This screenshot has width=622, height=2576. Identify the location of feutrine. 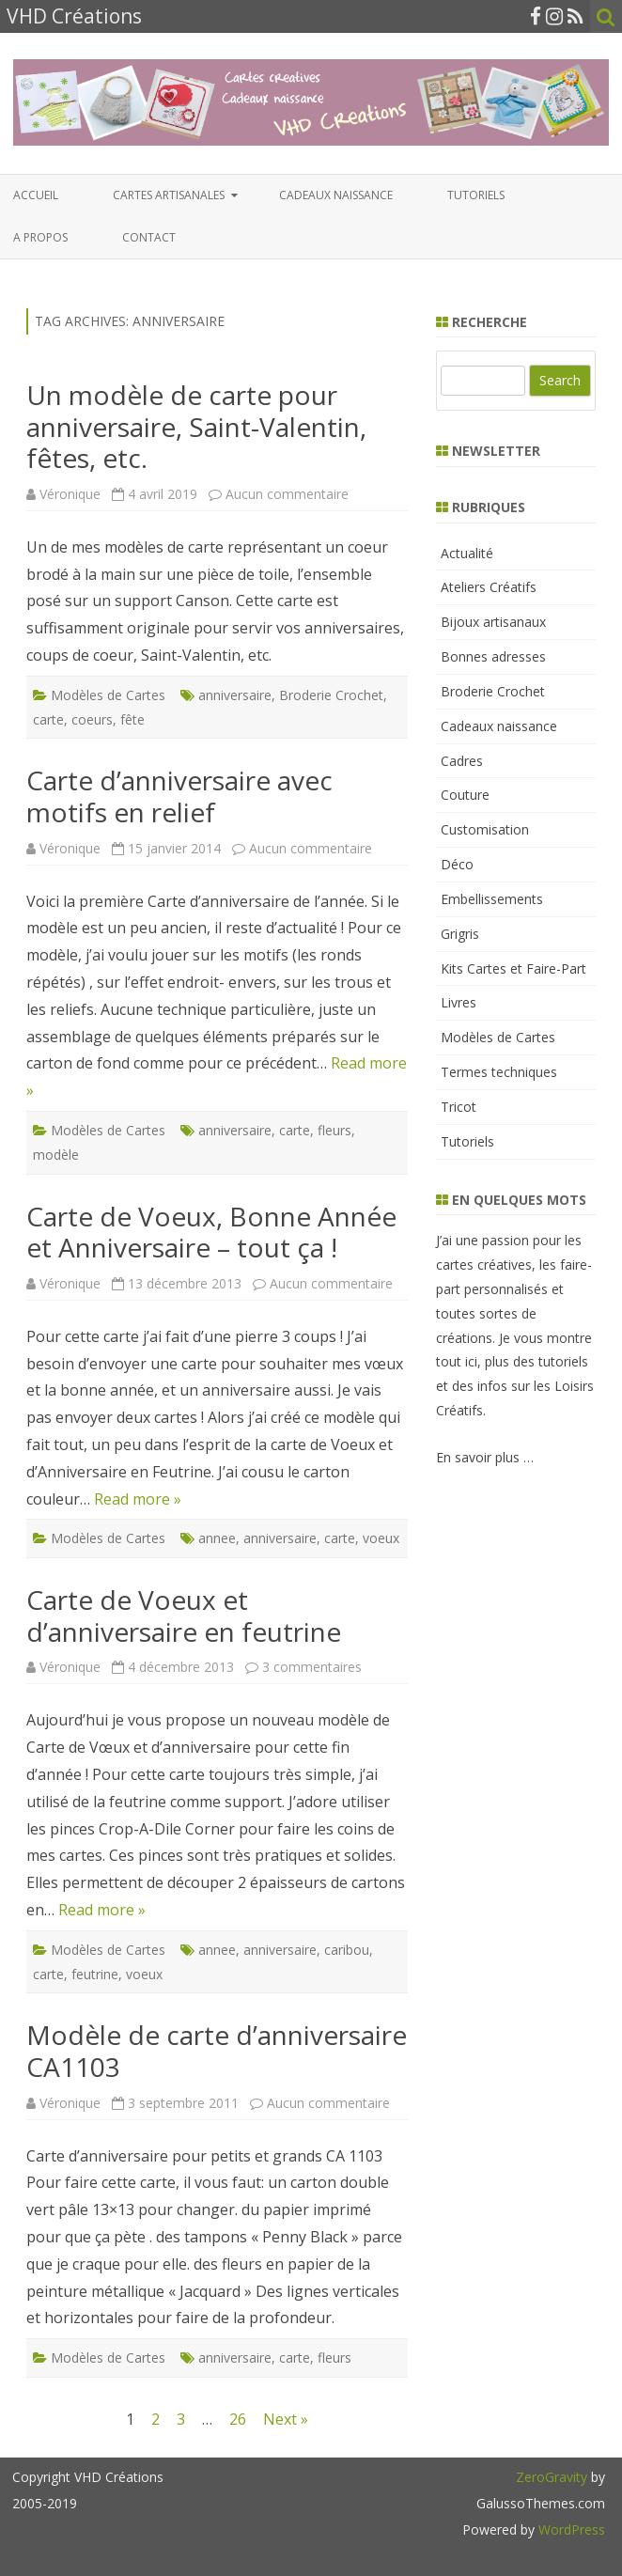
(94, 1974).